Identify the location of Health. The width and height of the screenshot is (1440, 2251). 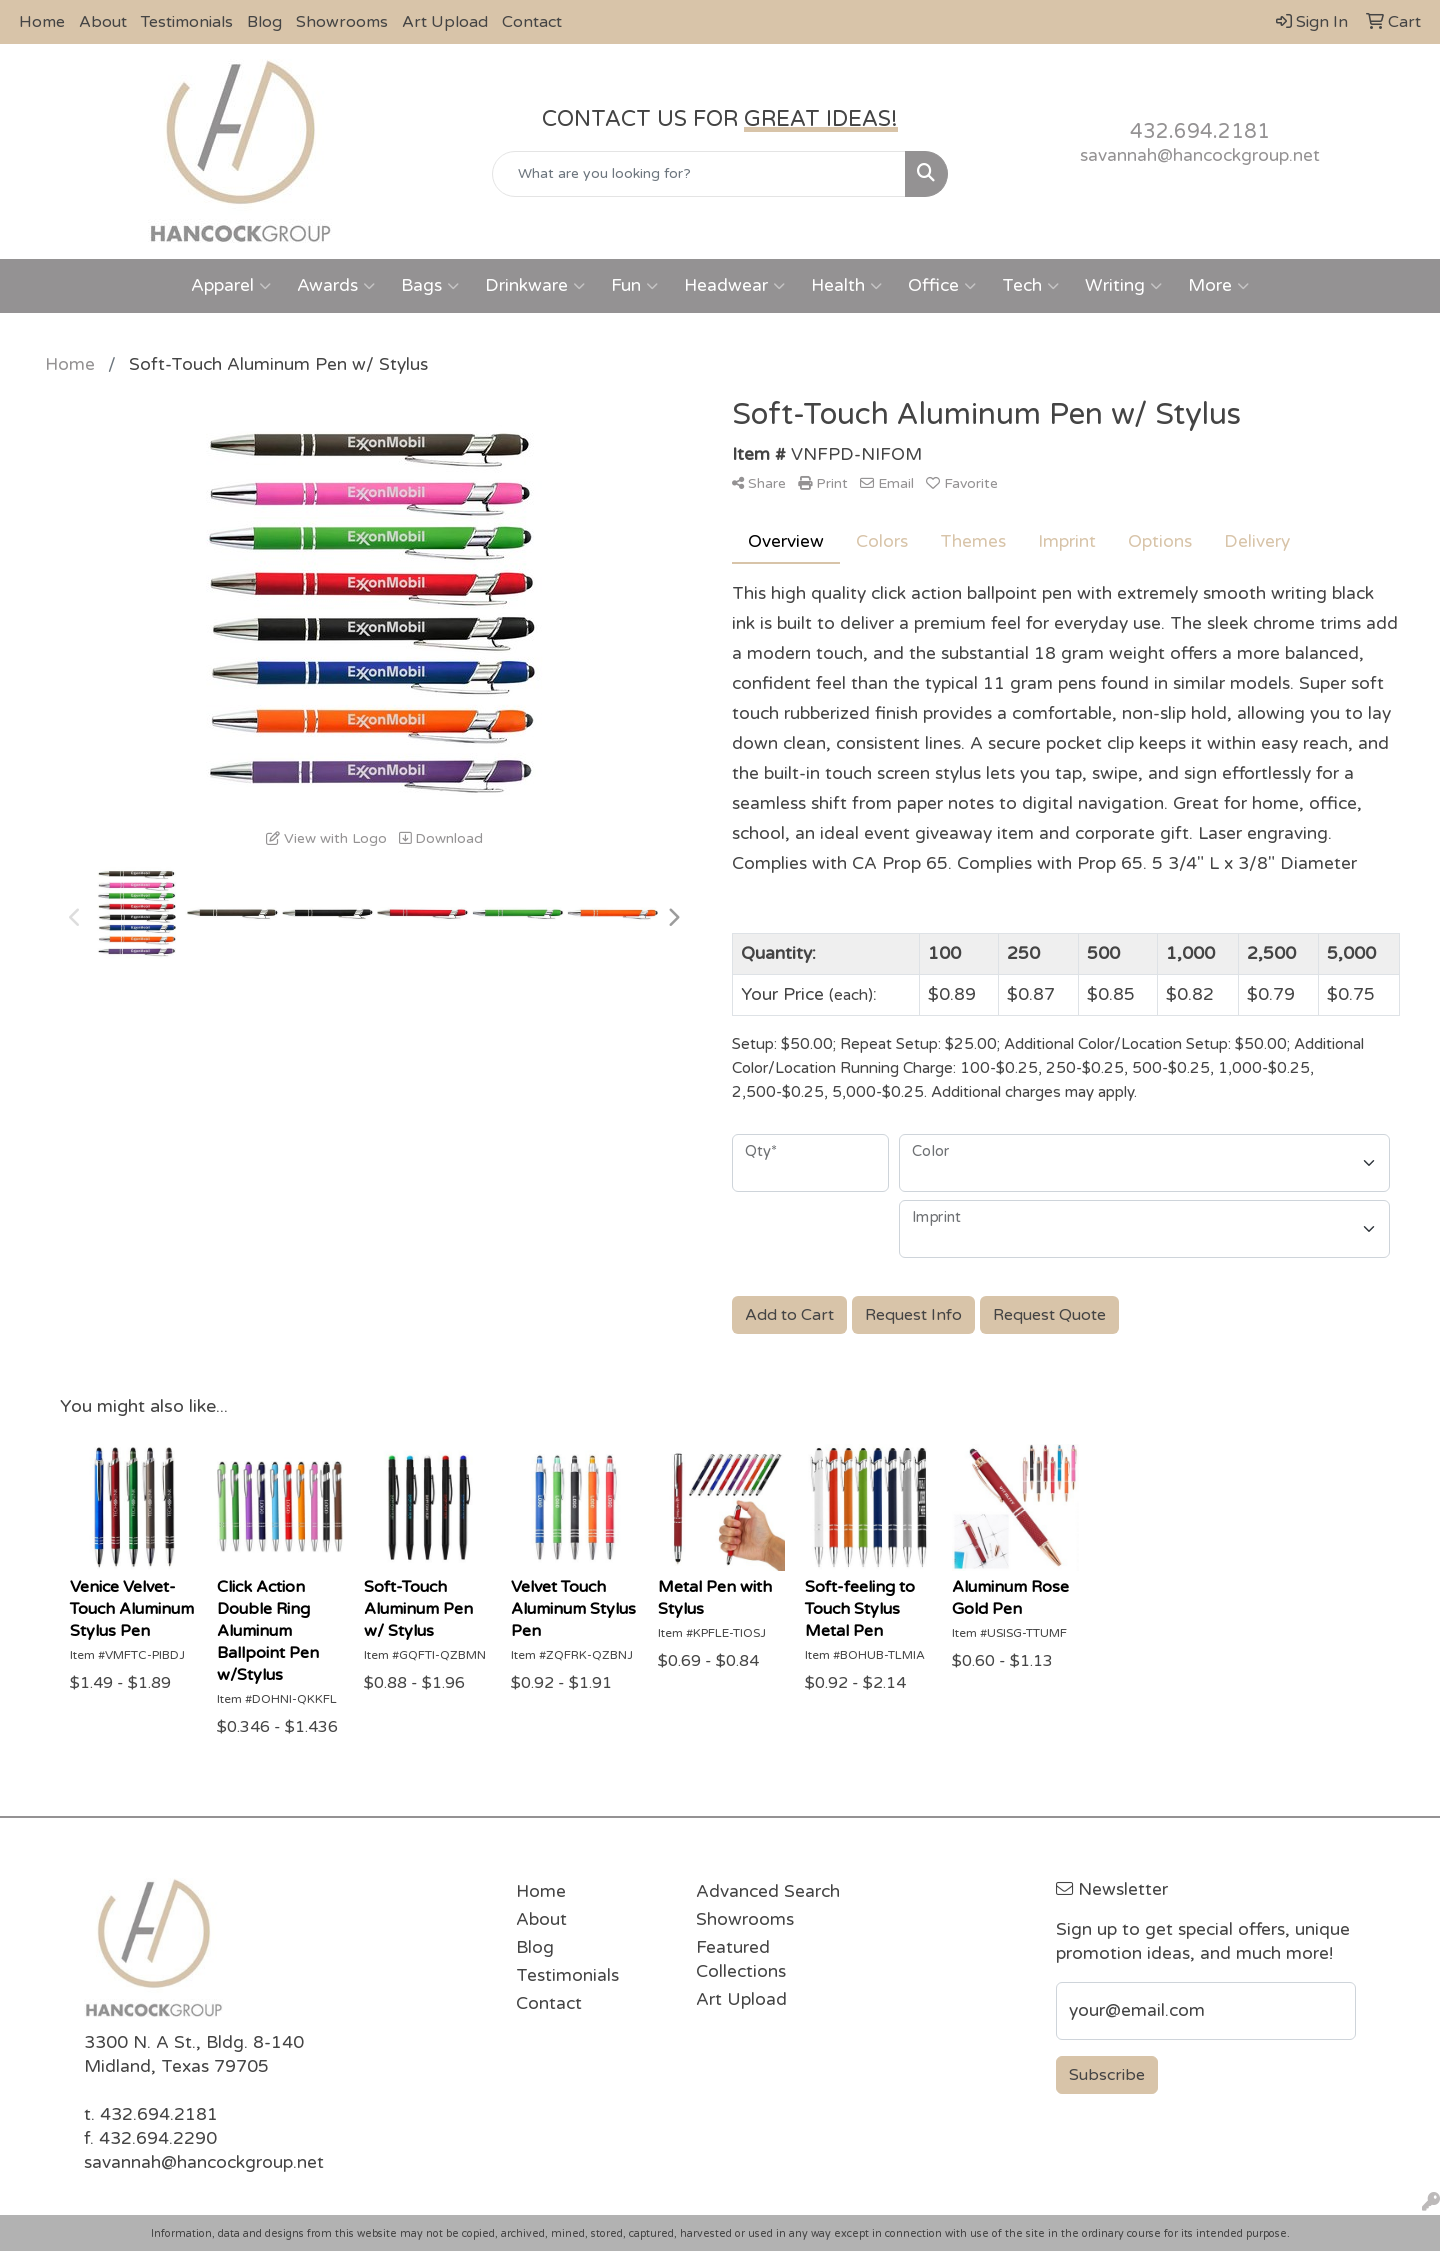
(846, 286).